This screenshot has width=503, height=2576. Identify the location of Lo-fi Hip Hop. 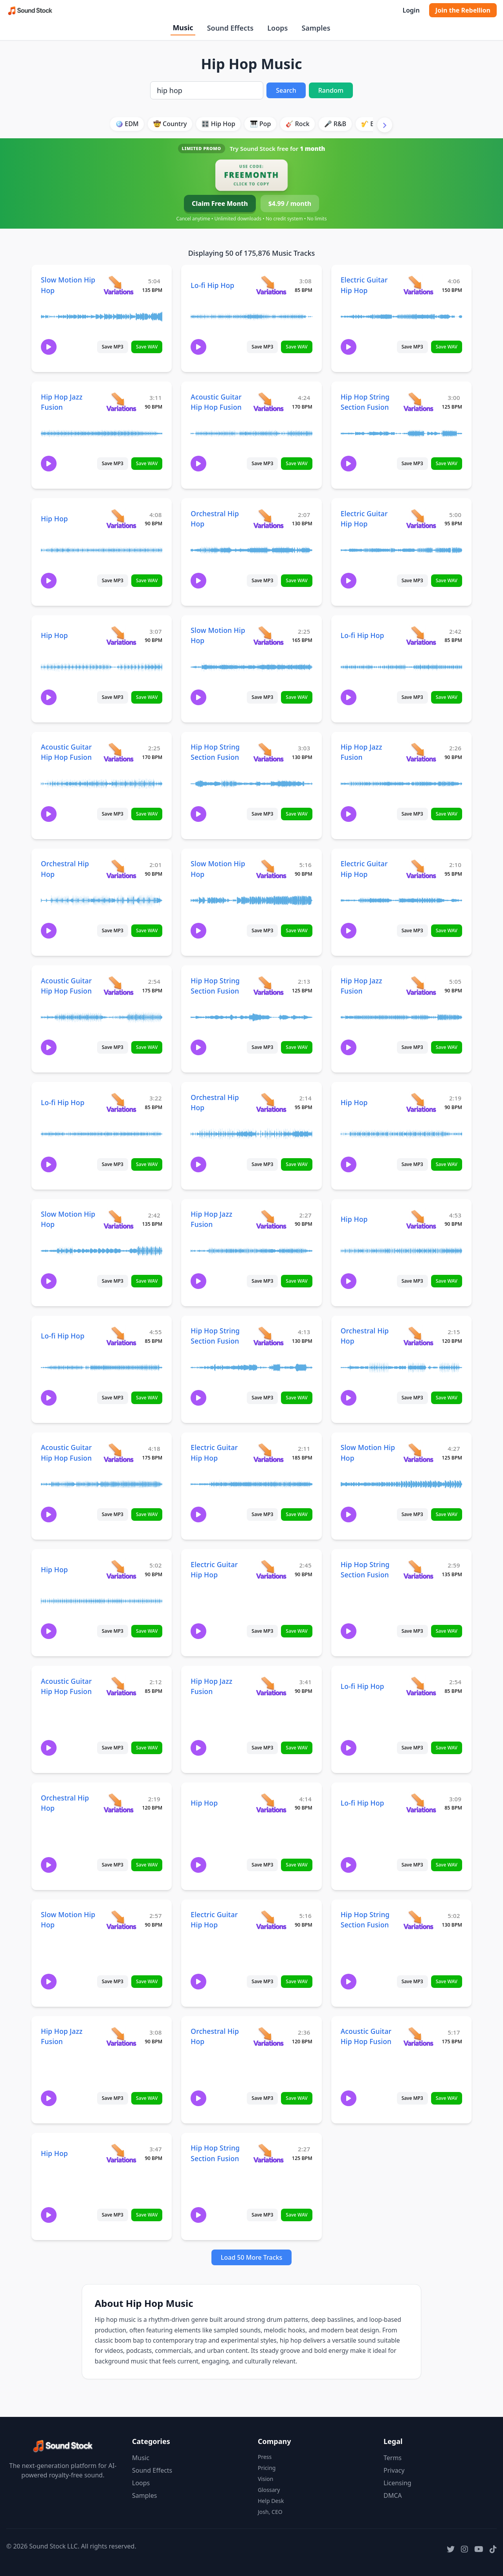
(212, 285).